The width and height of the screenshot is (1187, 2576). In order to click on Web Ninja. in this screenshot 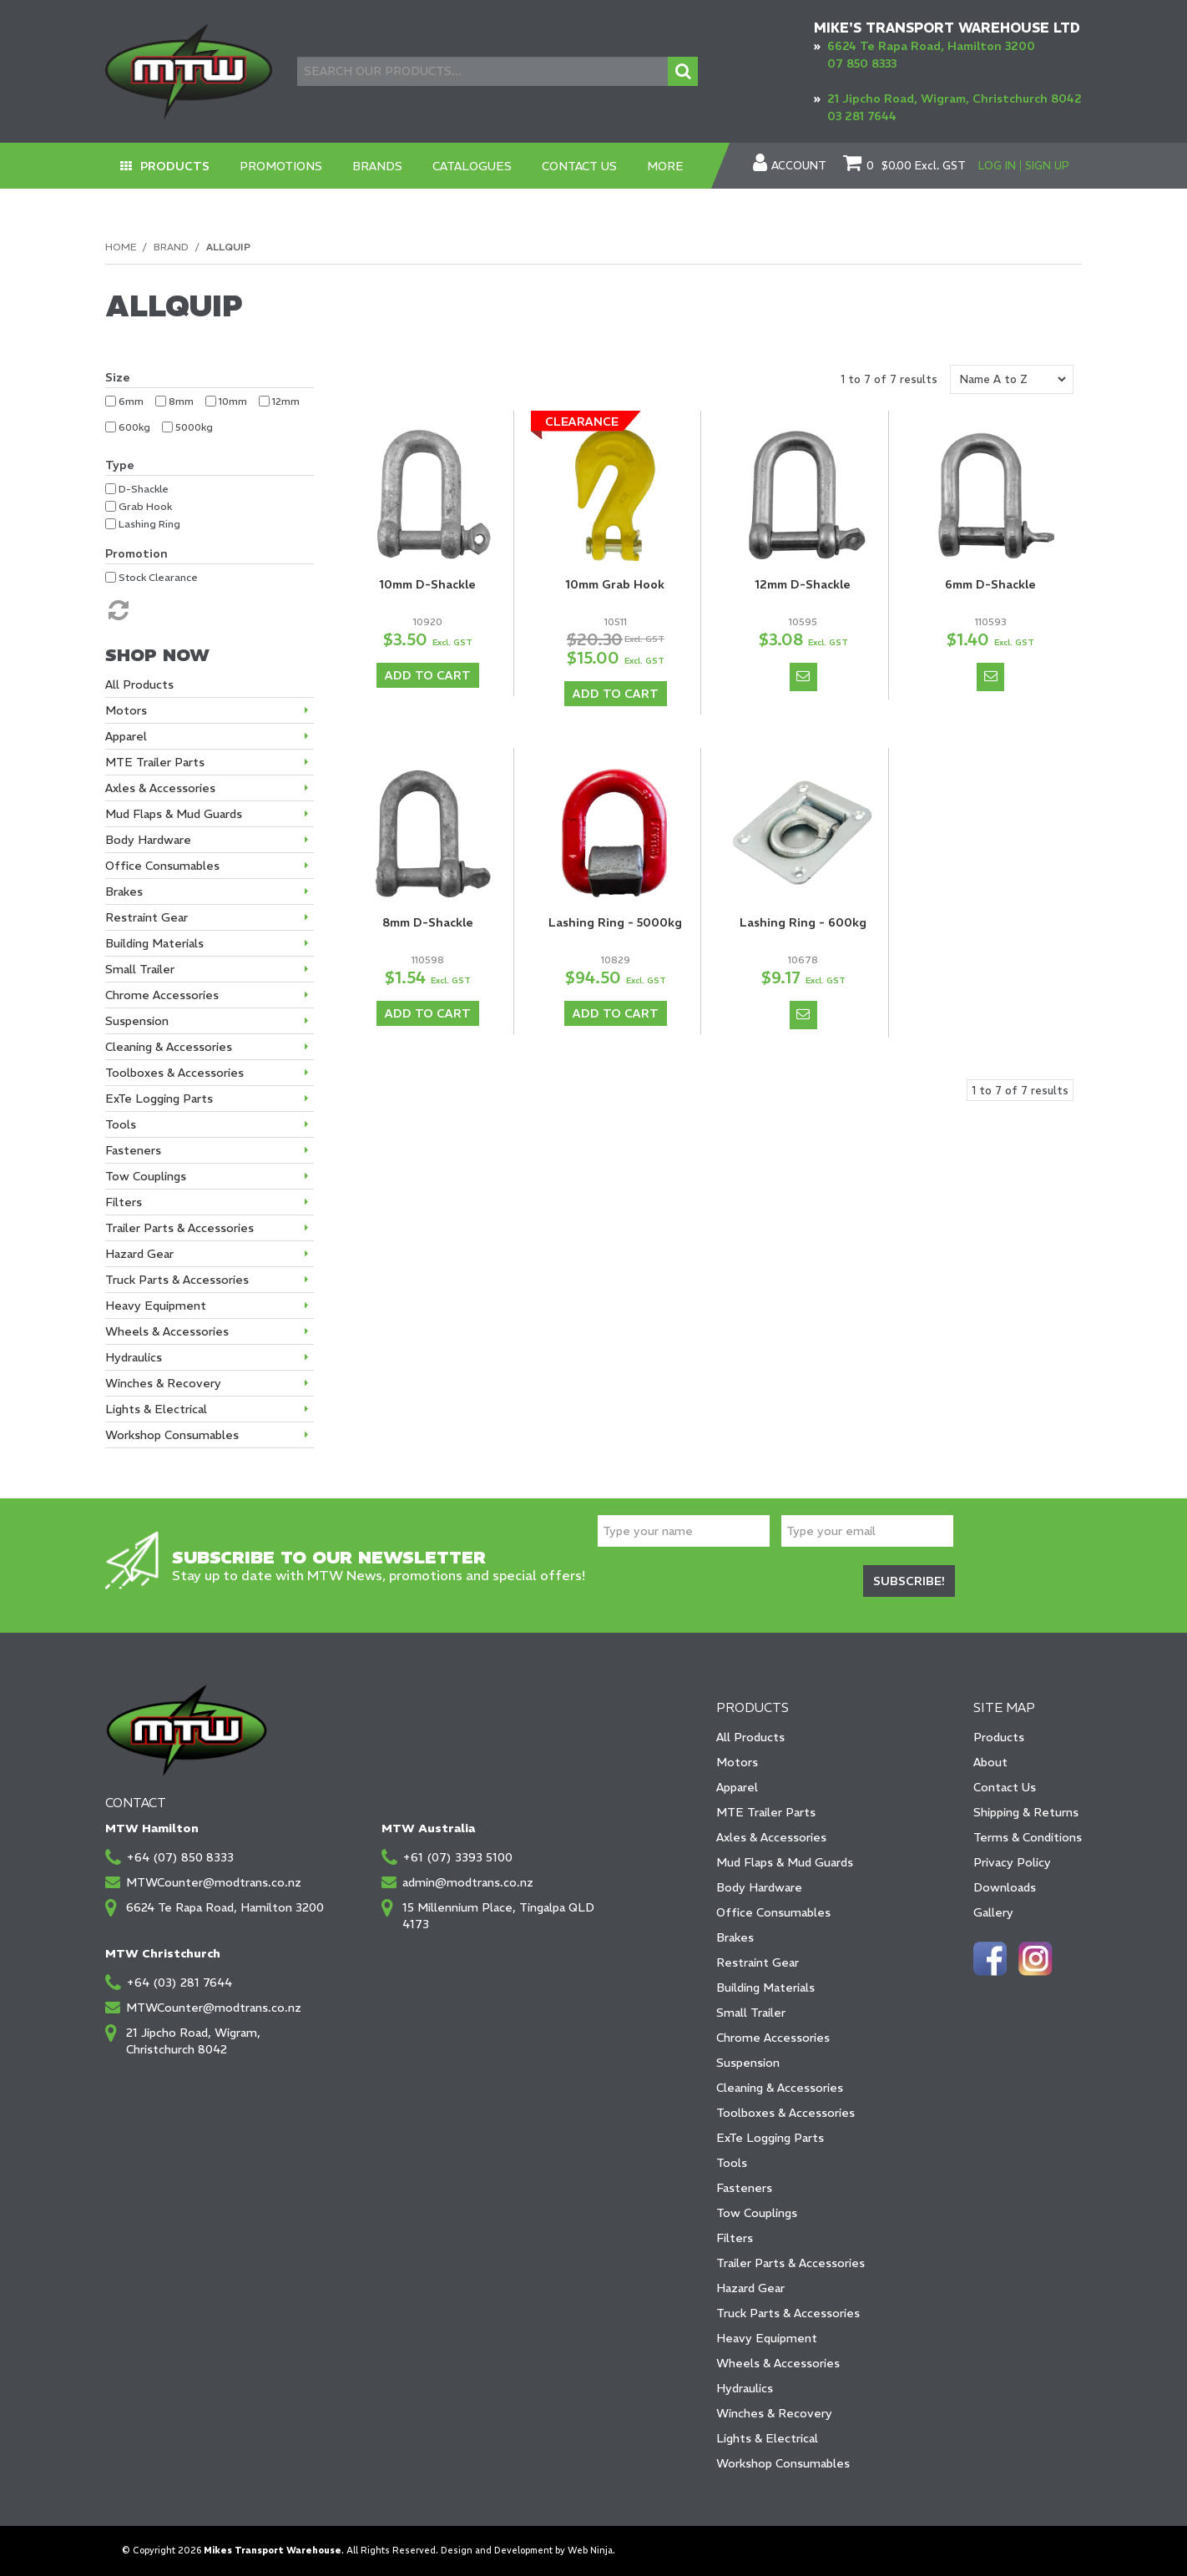, I will do `click(591, 2550)`.